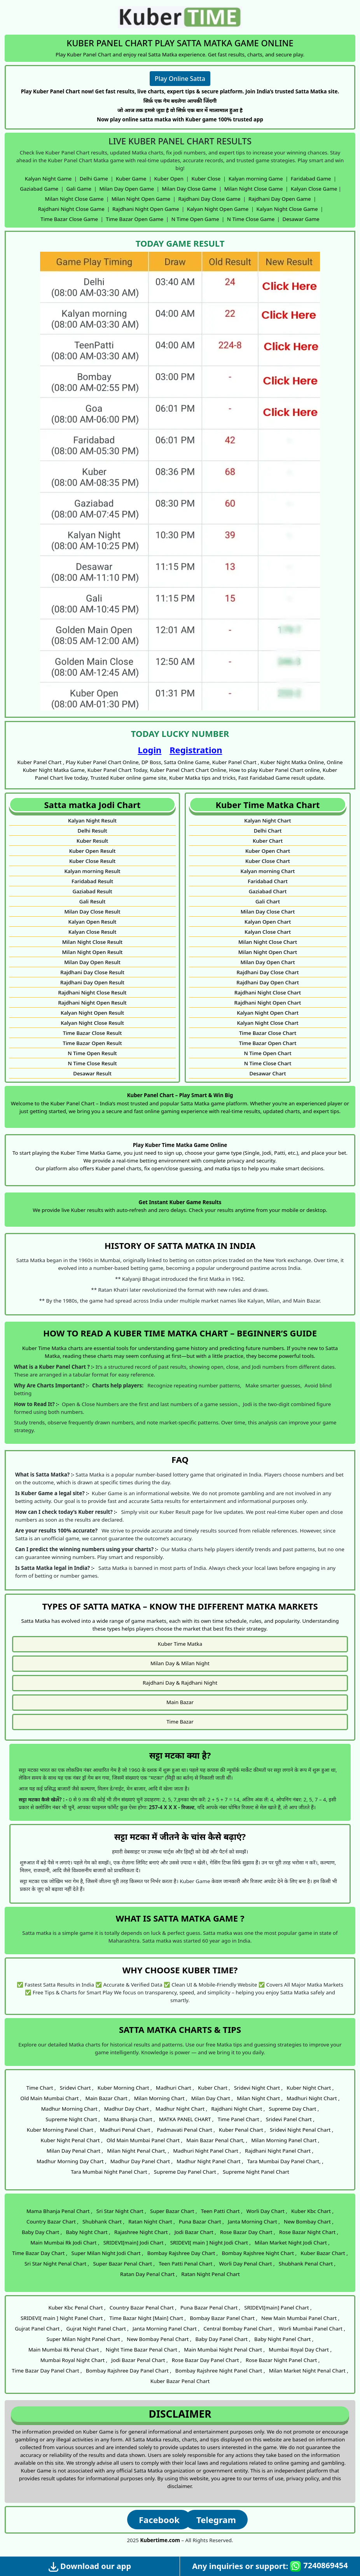 The height and width of the screenshot is (2576, 360). I want to click on Baby Night Chart ,, so click(88, 2232).